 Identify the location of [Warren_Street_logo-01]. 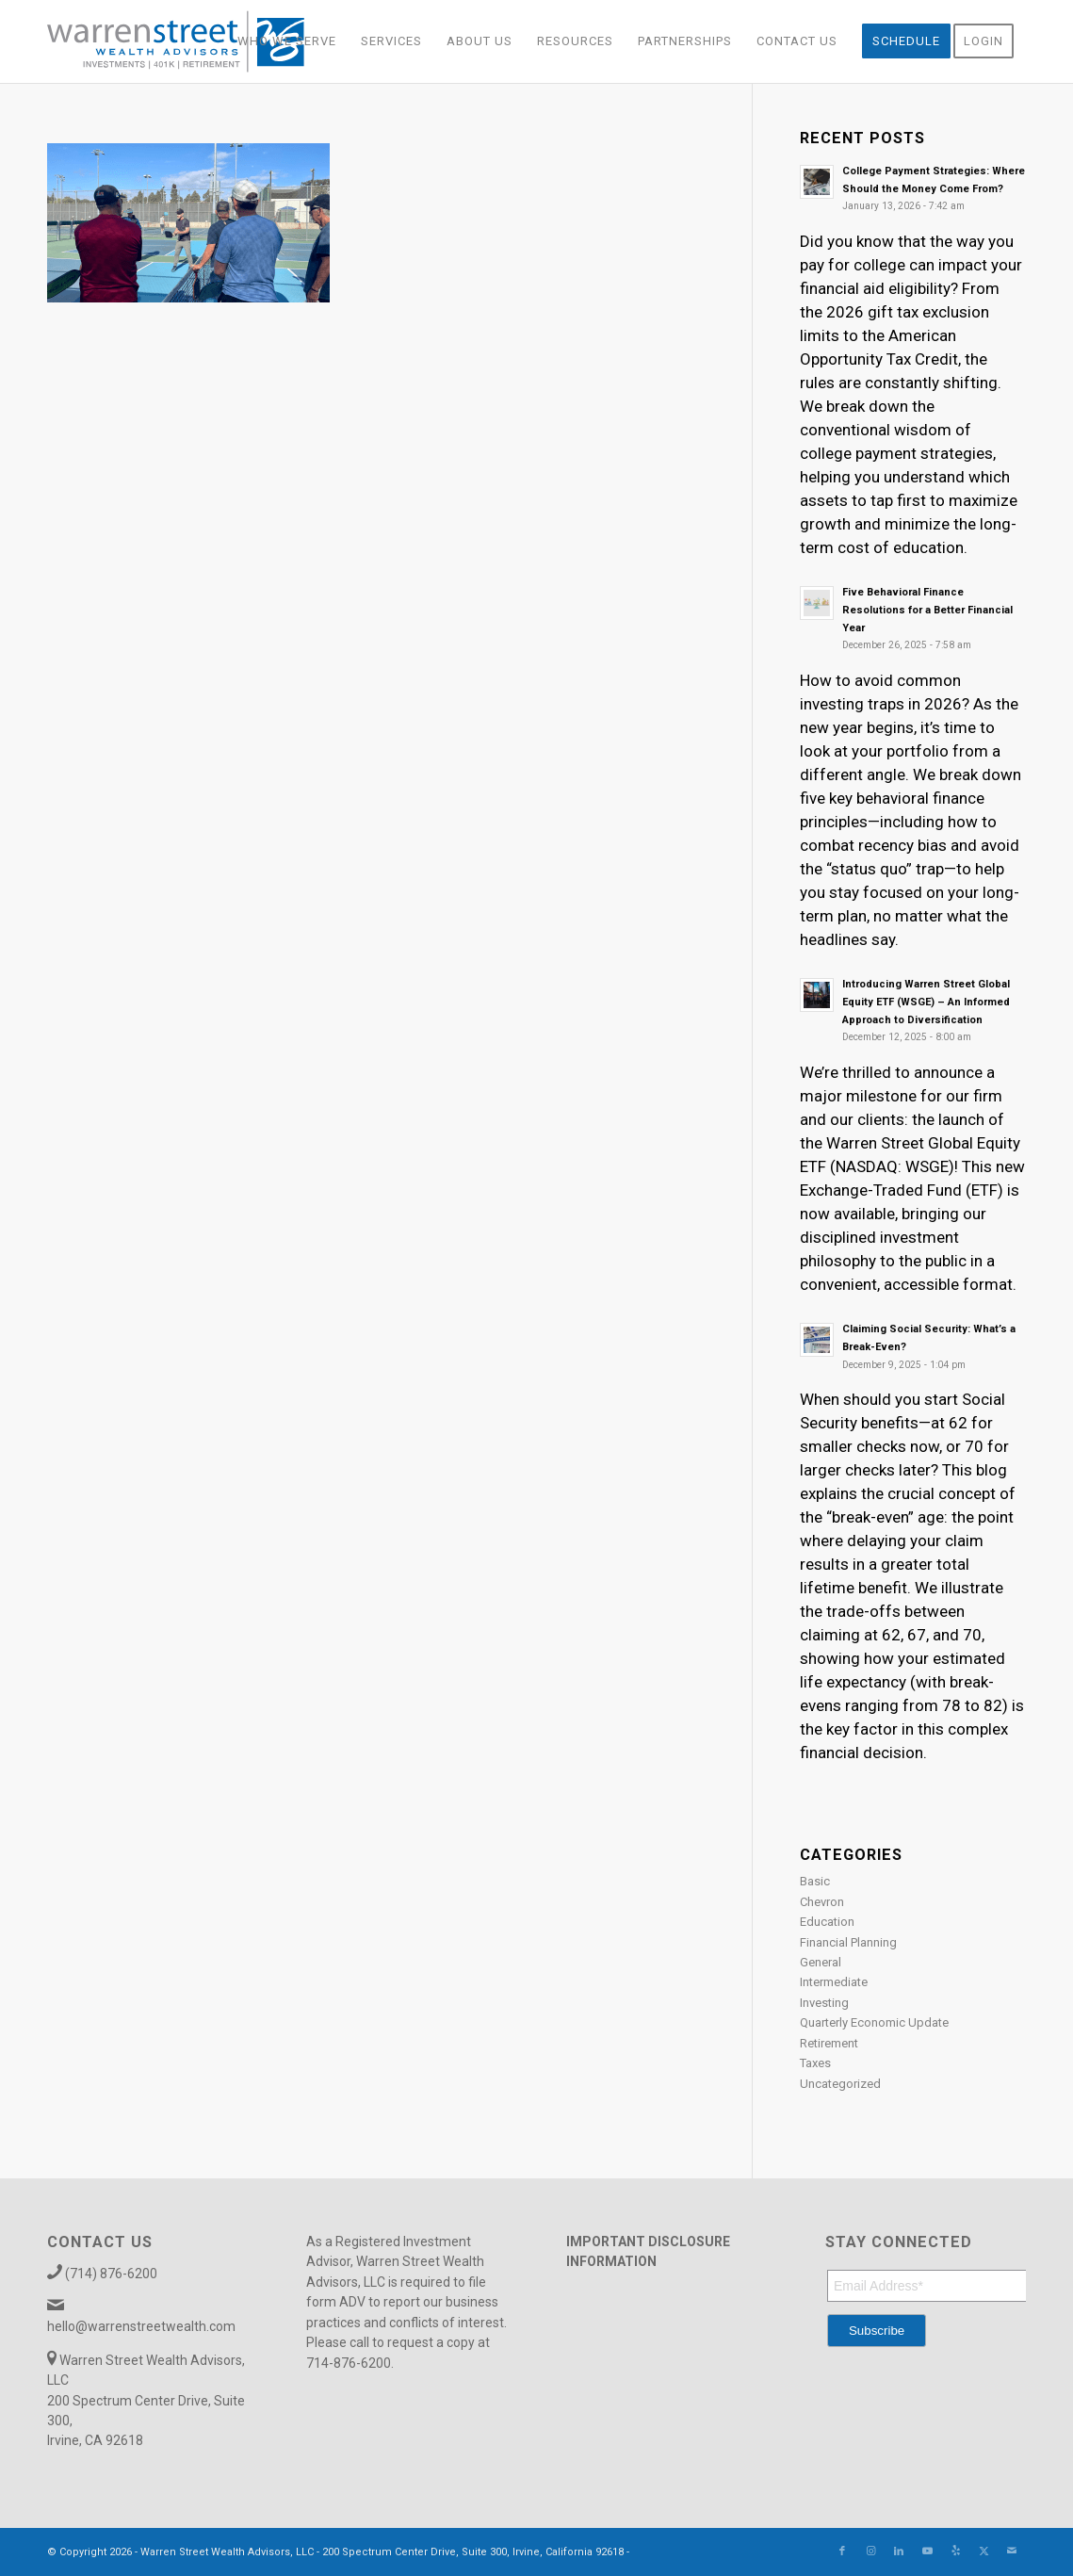
(175, 41).